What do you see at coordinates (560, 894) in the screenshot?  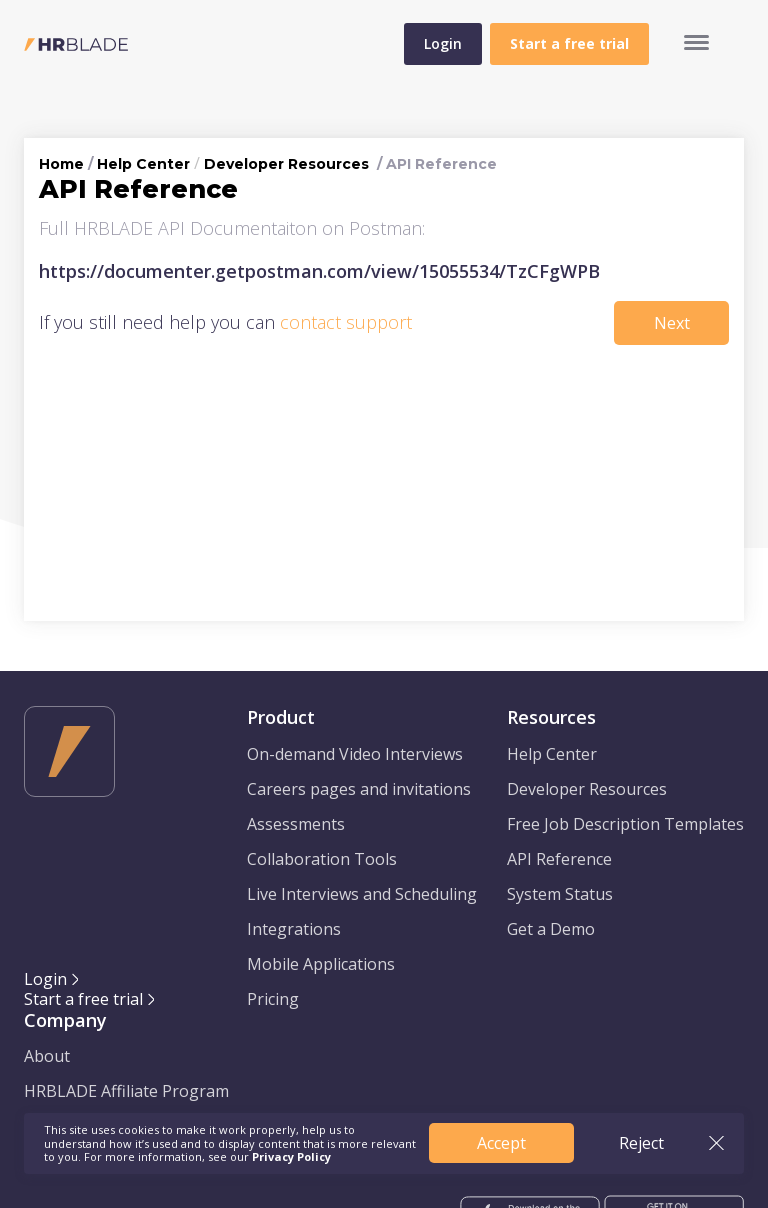 I see `System Status` at bounding box center [560, 894].